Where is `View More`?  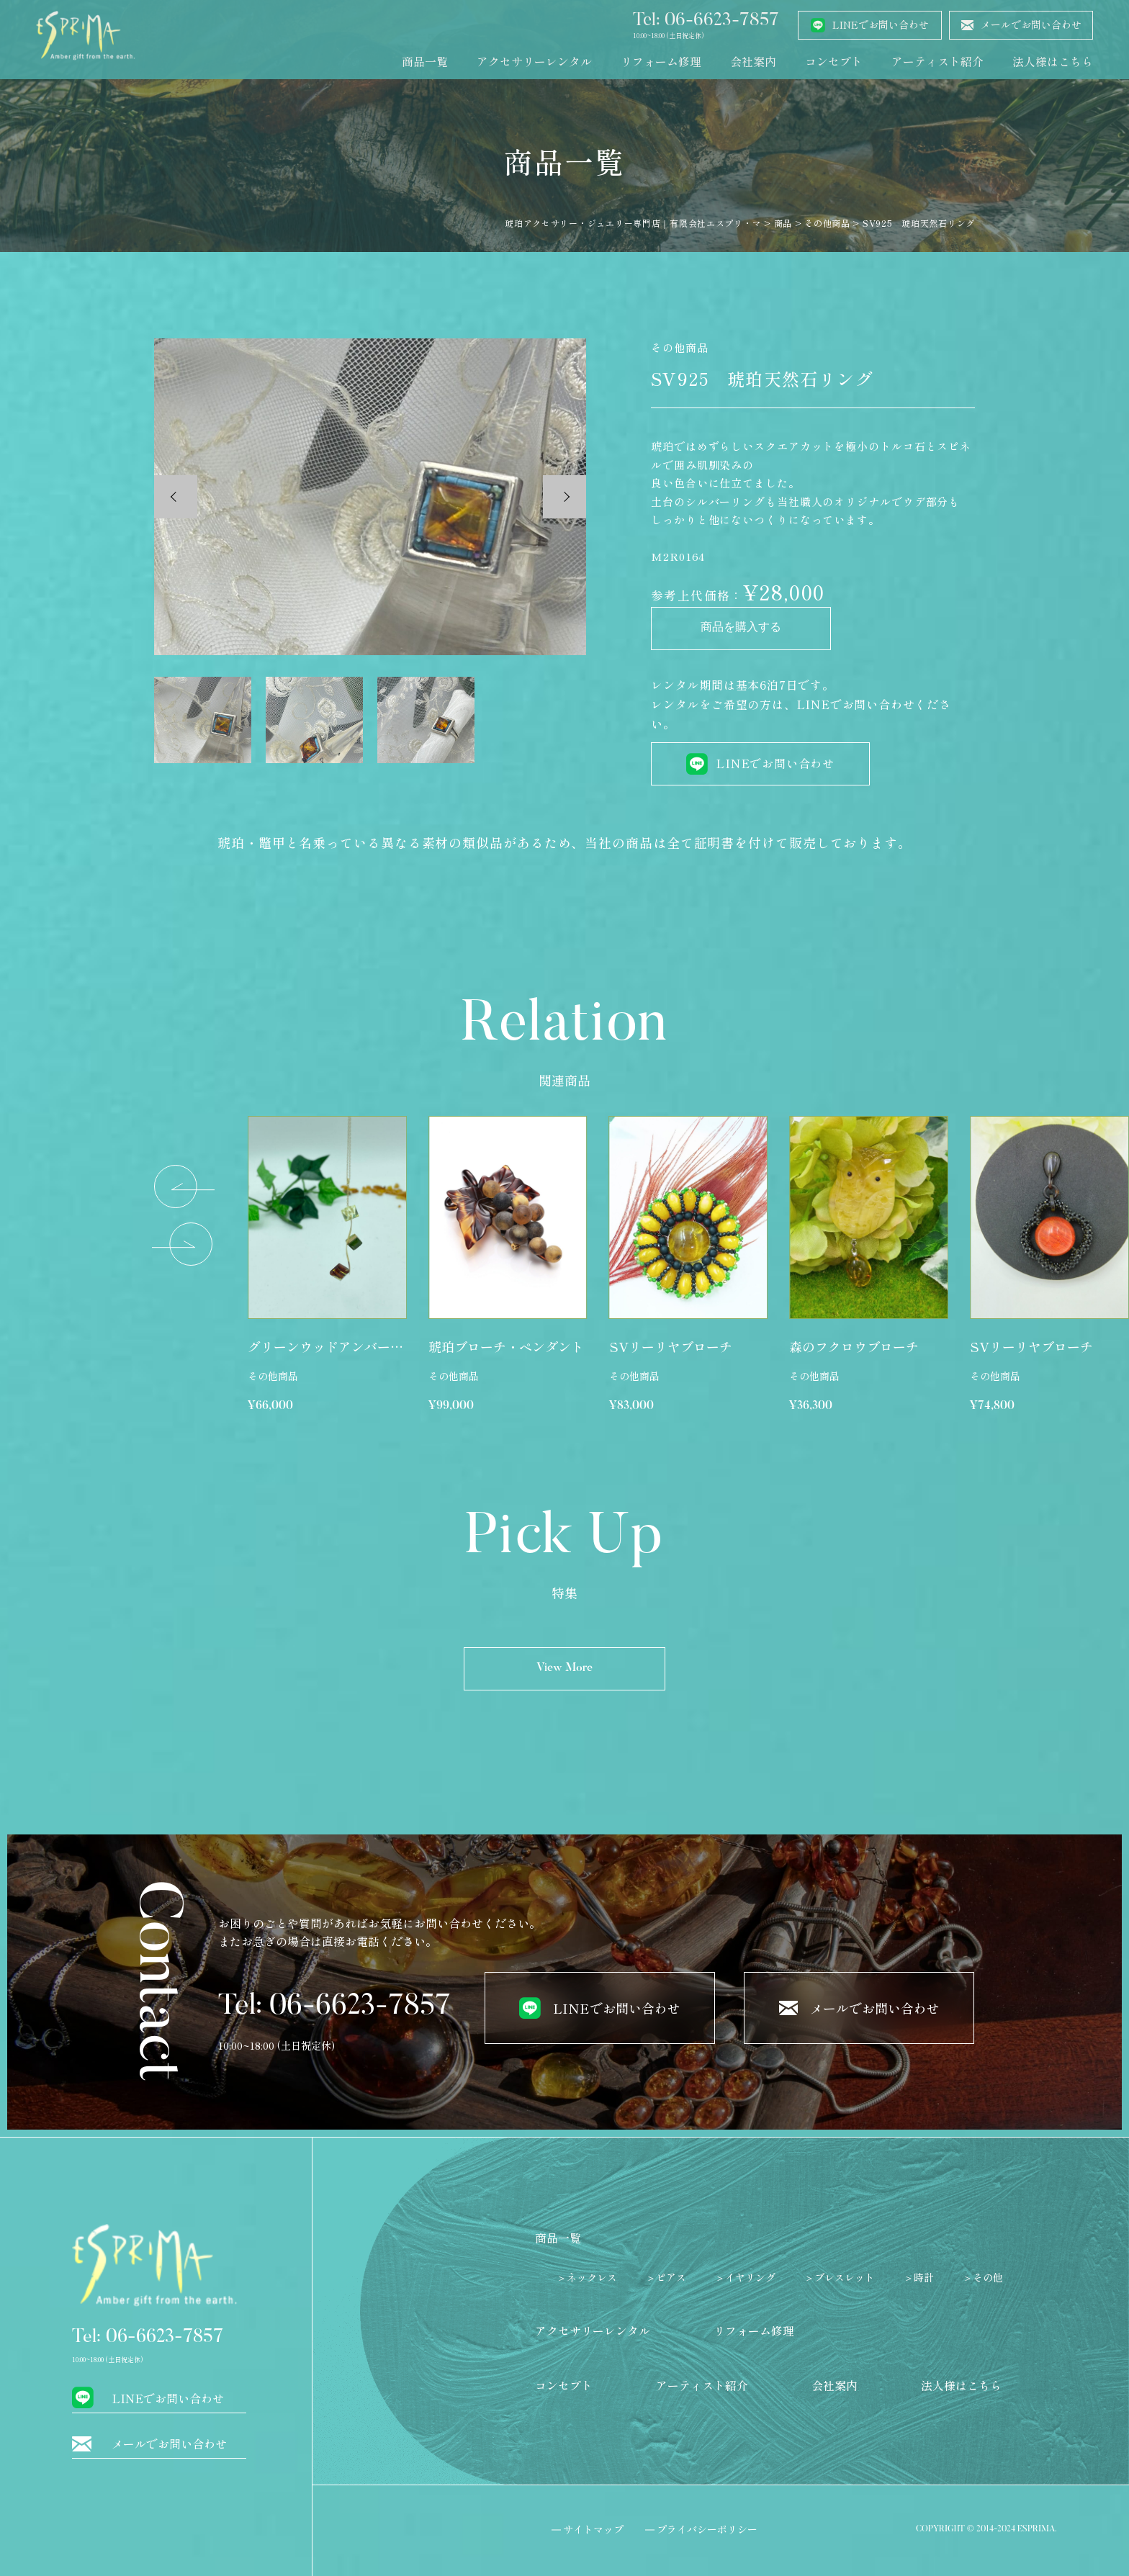 View More is located at coordinates (564, 1668).